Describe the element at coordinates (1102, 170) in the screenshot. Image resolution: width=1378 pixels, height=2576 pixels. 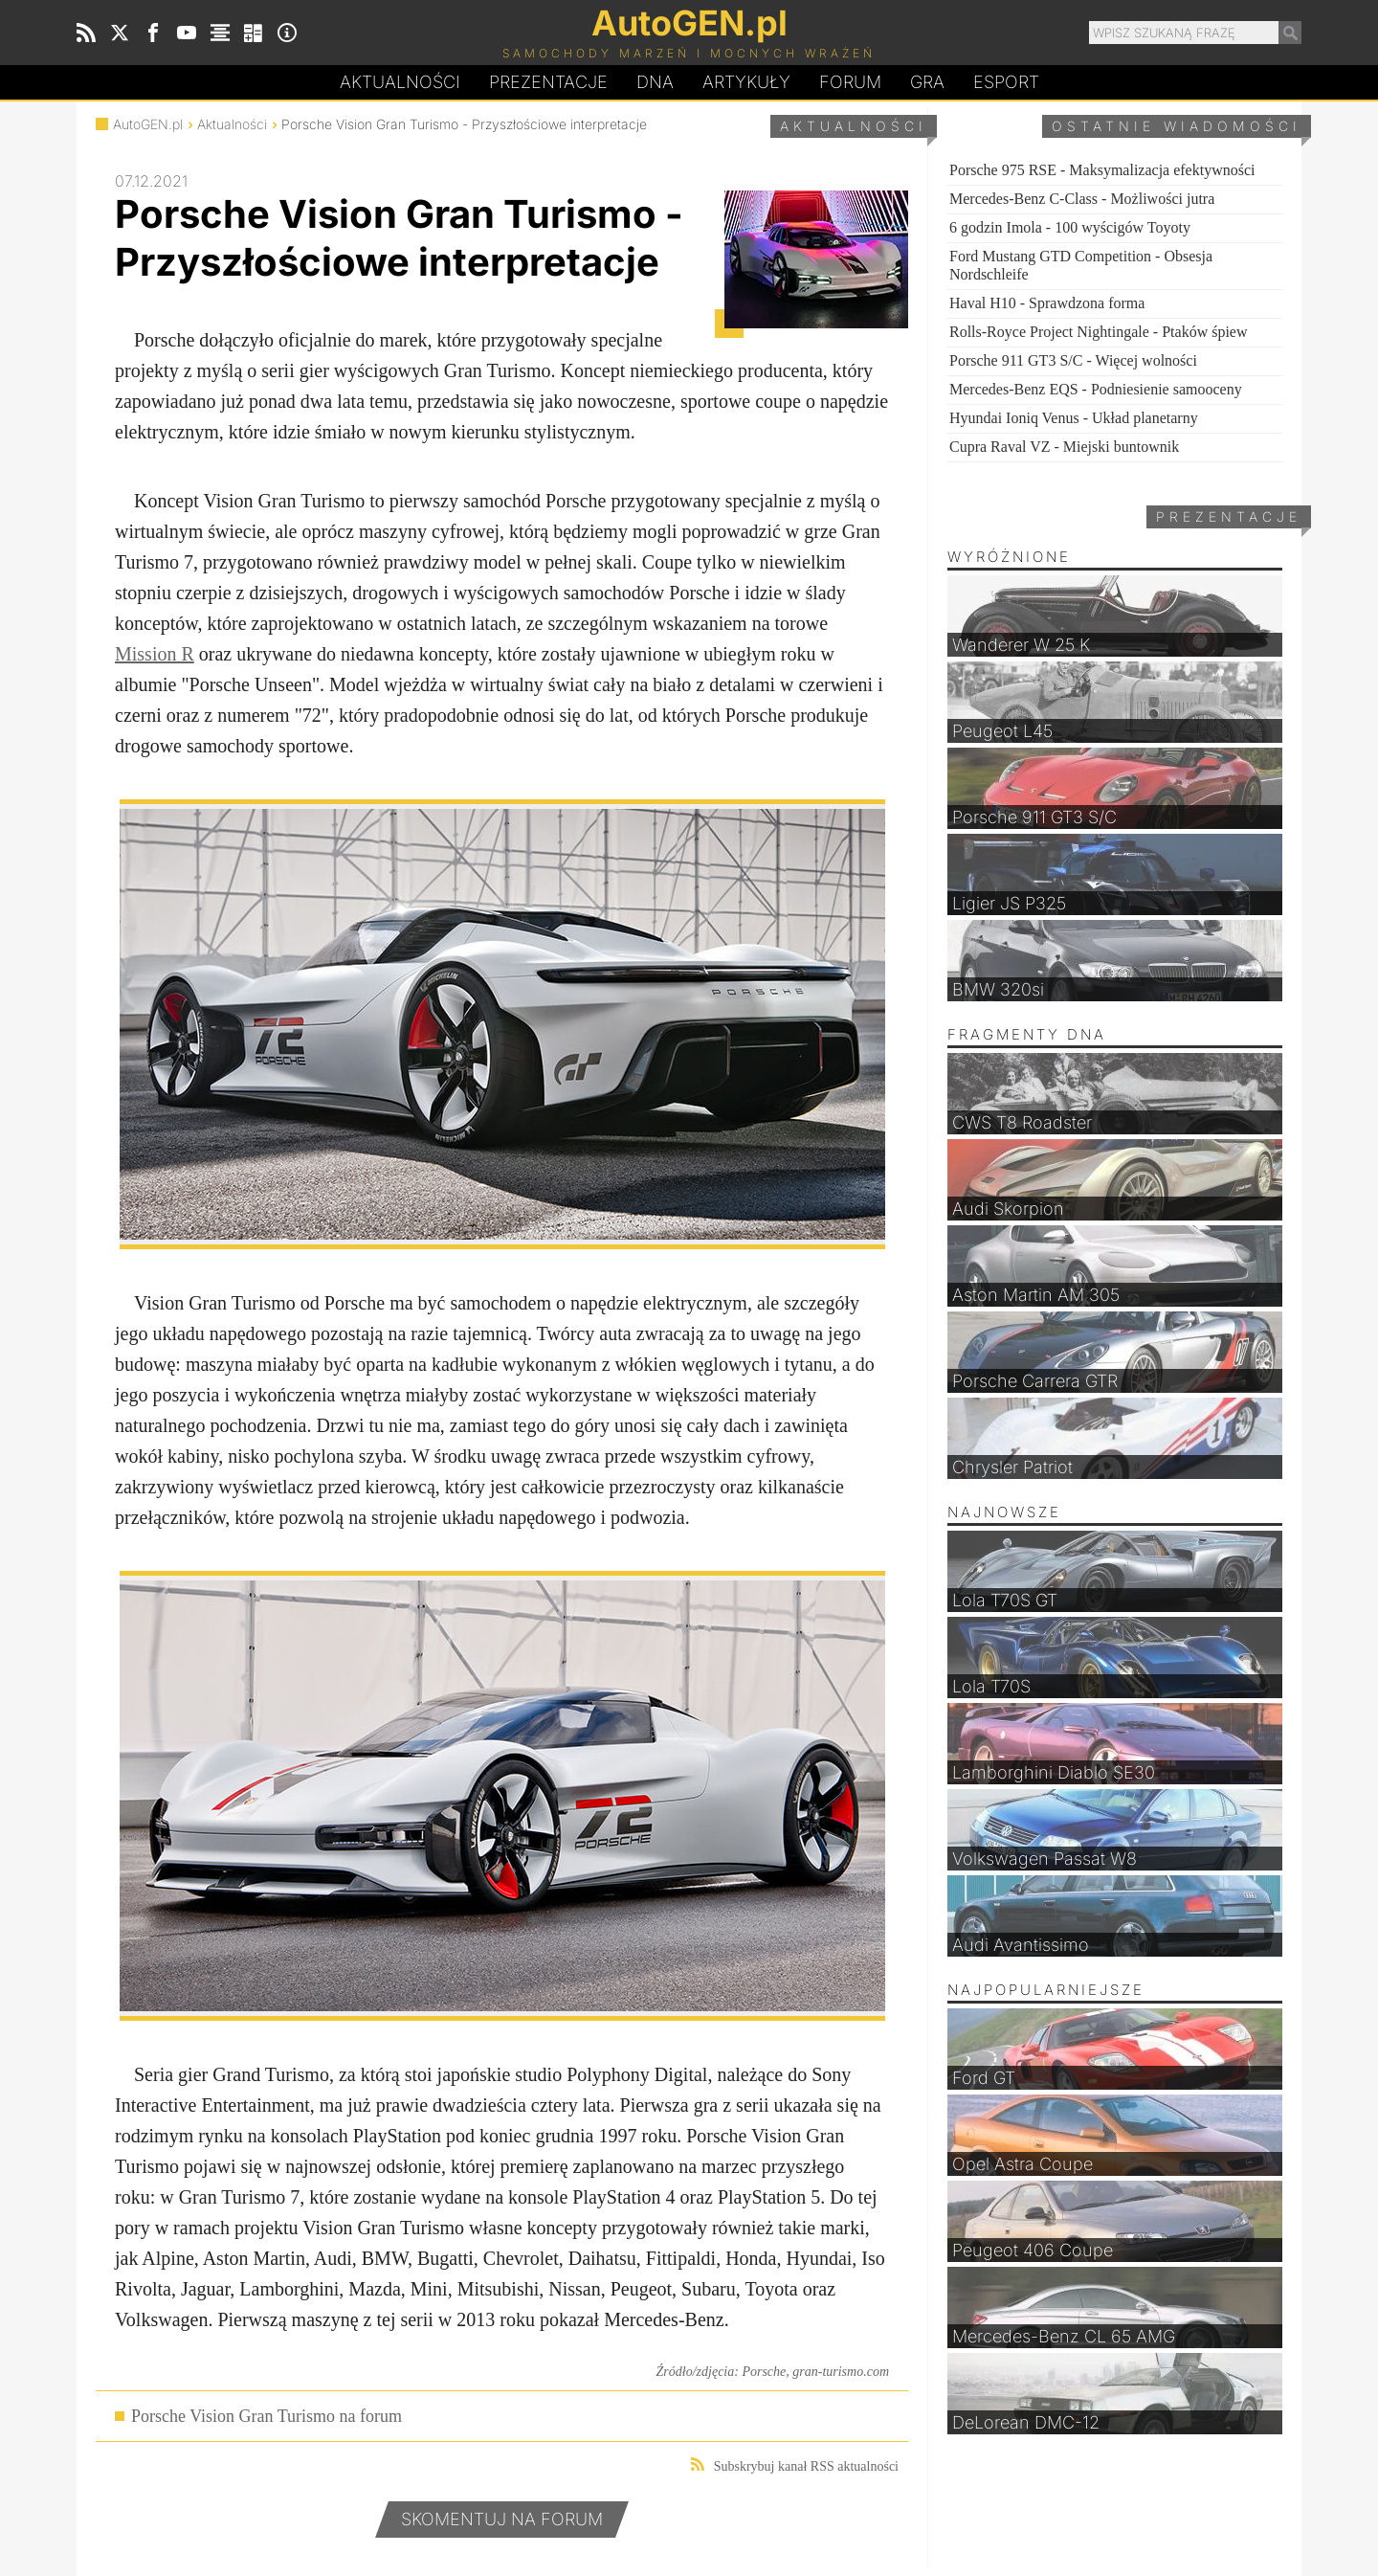
I see `Porsche 975 RSE - Maksymalizacja efektywności` at that location.